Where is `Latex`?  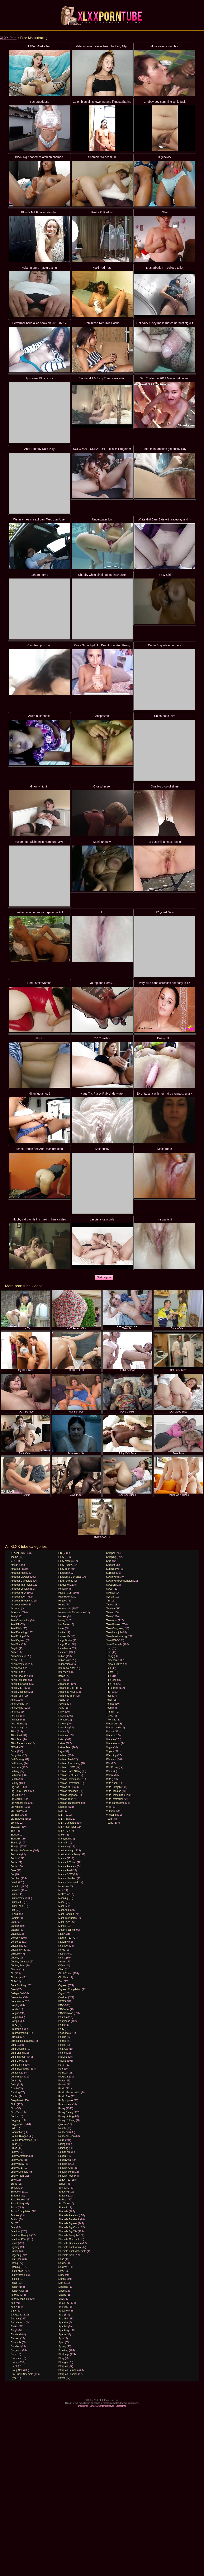 Latex is located at coordinates (61, 1739).